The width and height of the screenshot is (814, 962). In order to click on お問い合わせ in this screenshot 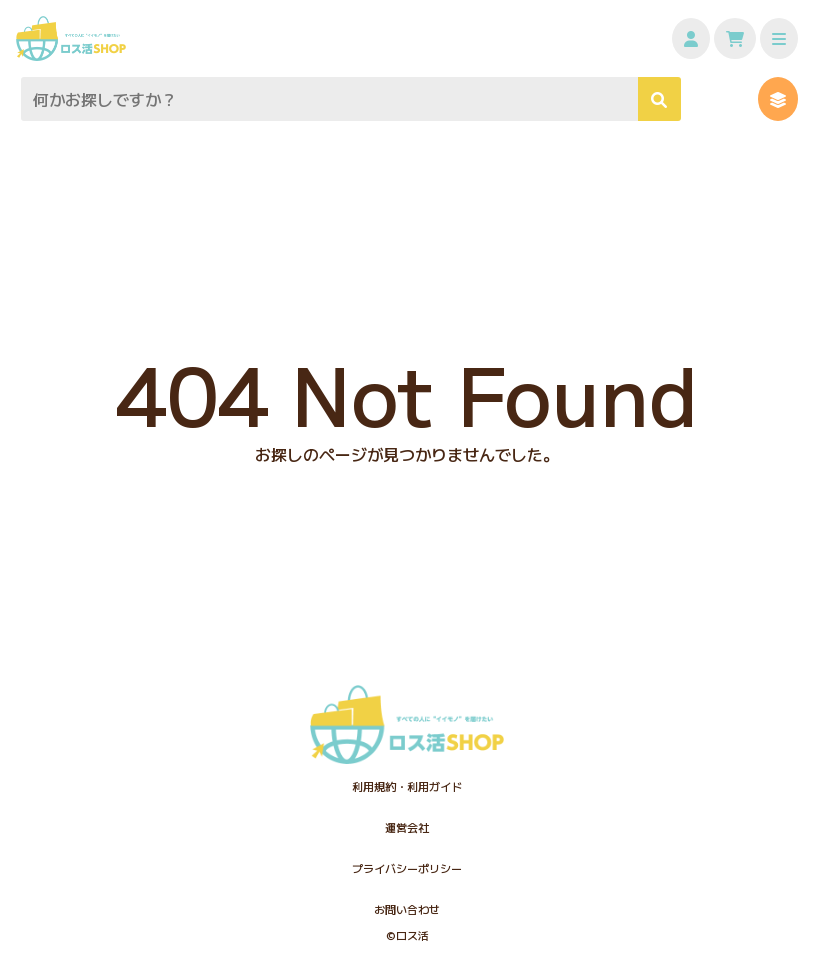, I will do `click(407, 909)`.